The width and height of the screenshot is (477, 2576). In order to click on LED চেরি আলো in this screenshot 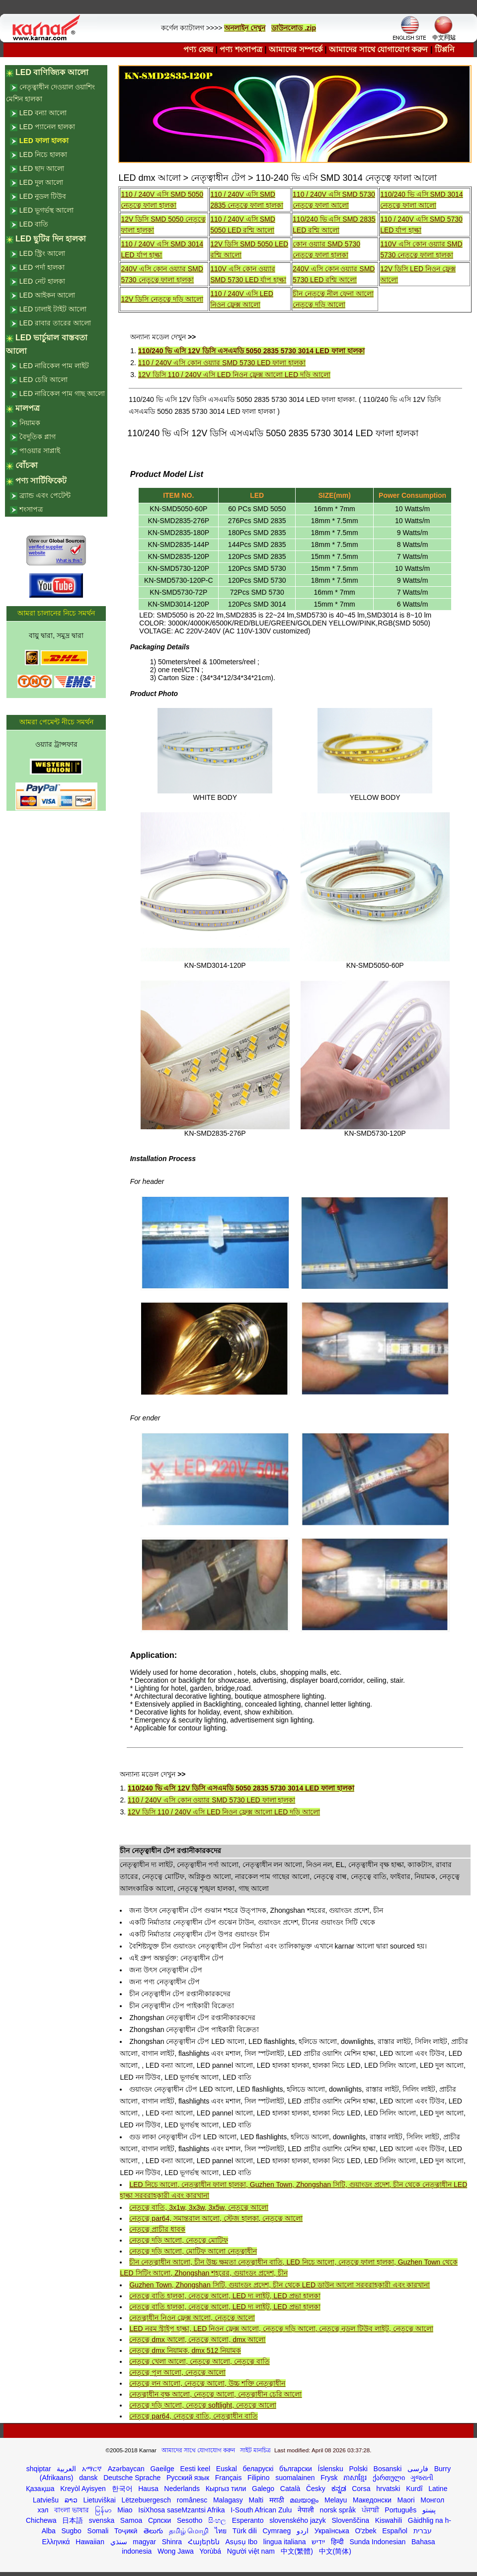, I will do `click(43, 380)`.